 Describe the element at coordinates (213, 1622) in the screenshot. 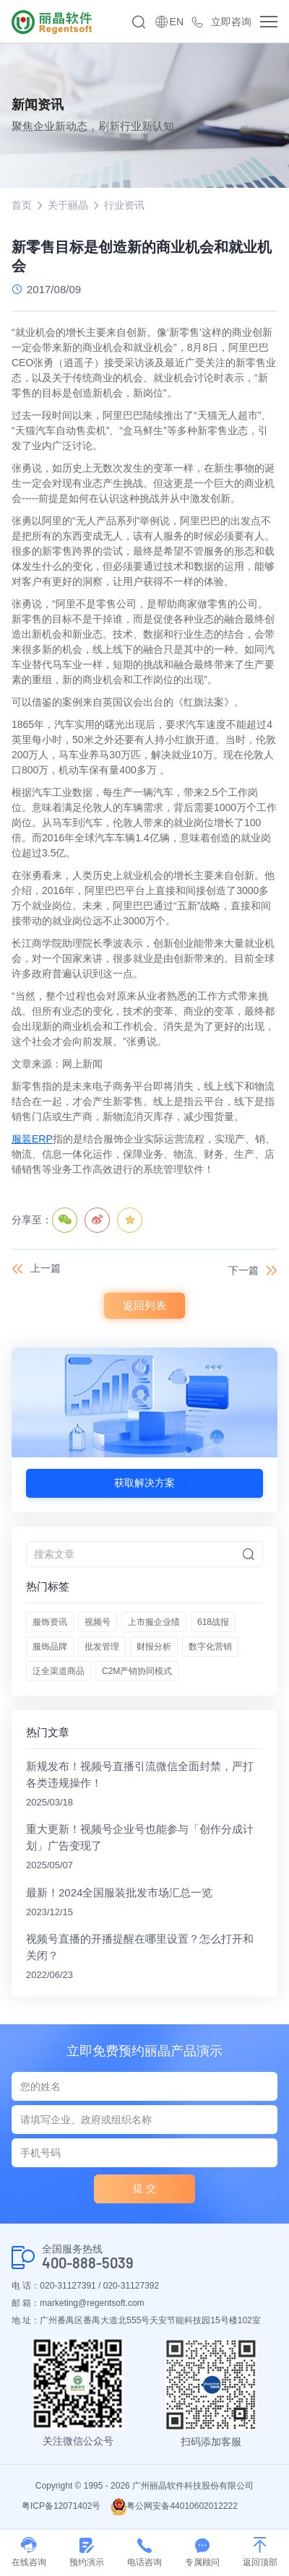

I see `618战报` at that location.